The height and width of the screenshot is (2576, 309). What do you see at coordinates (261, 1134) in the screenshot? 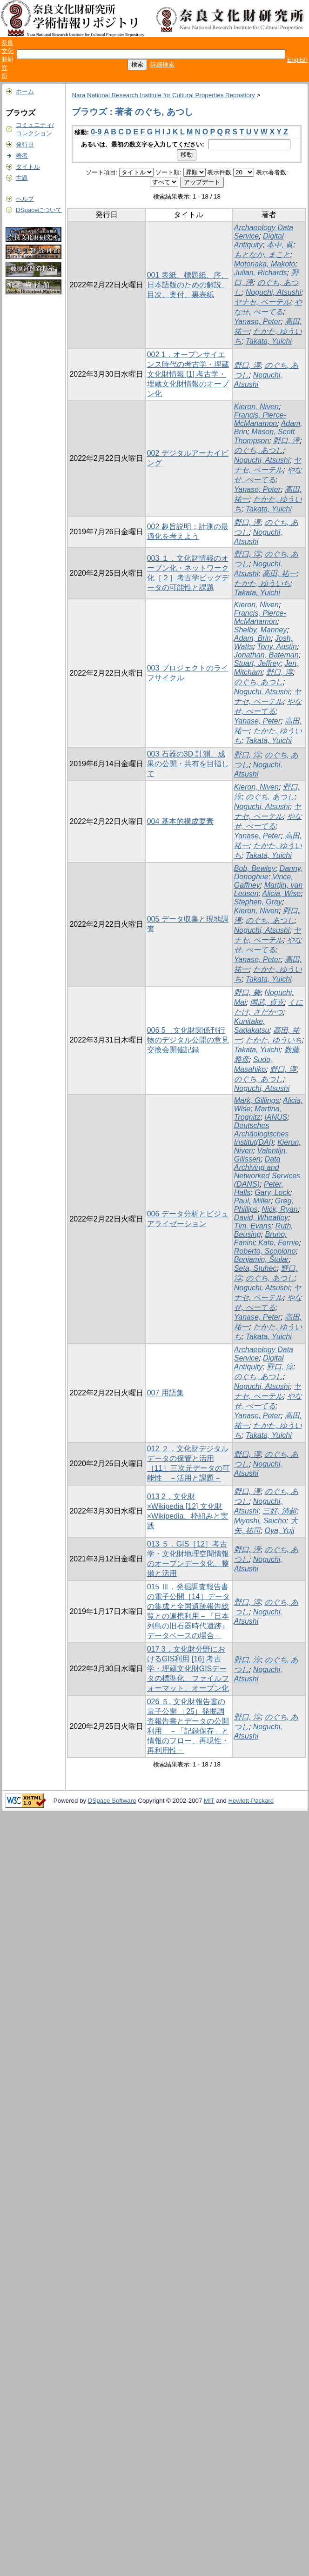
I see `Deutsches Archäologisches Institut(DAI)` at bounding box center [261, 1134].